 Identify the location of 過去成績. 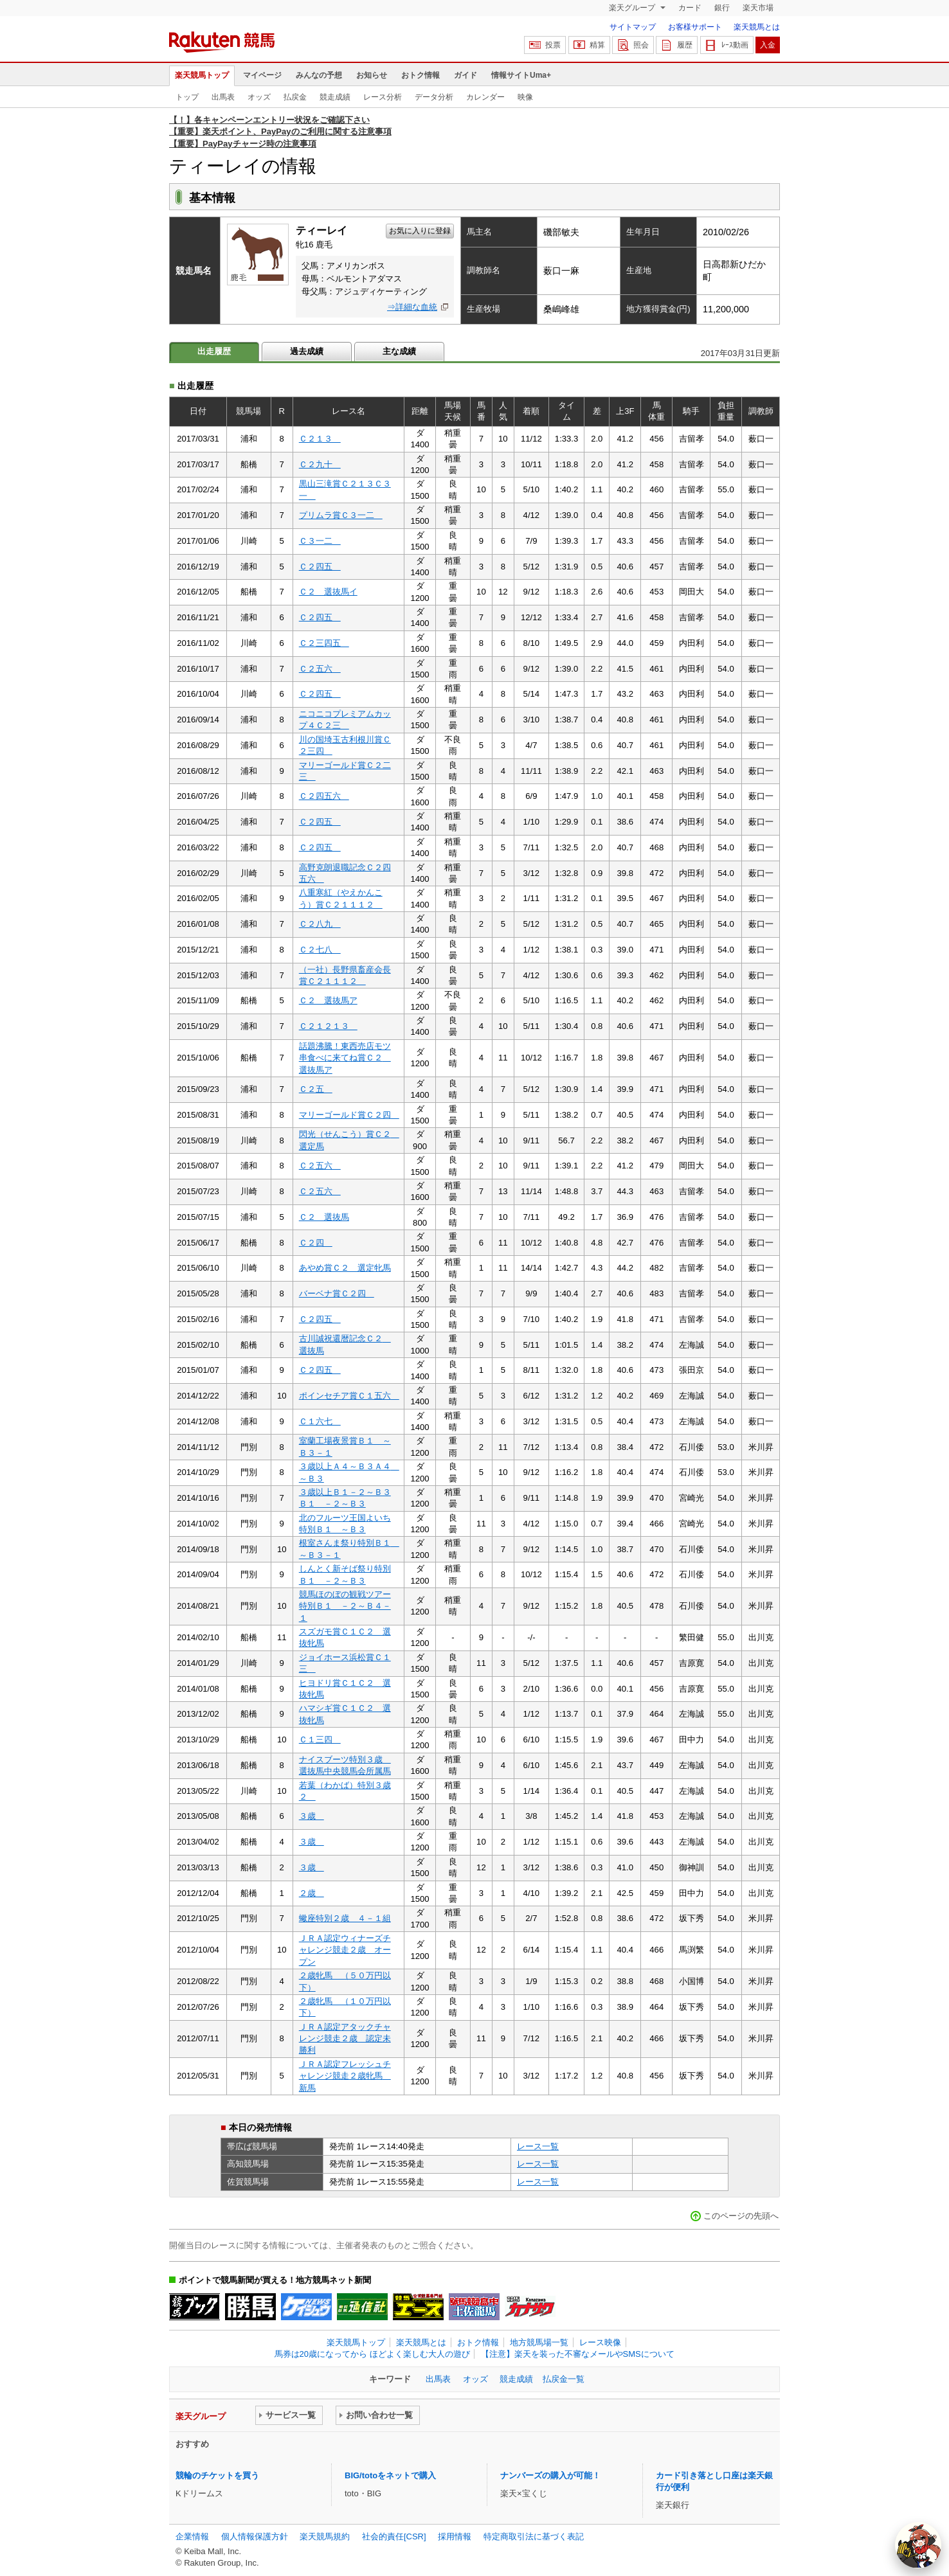
(306, 351).